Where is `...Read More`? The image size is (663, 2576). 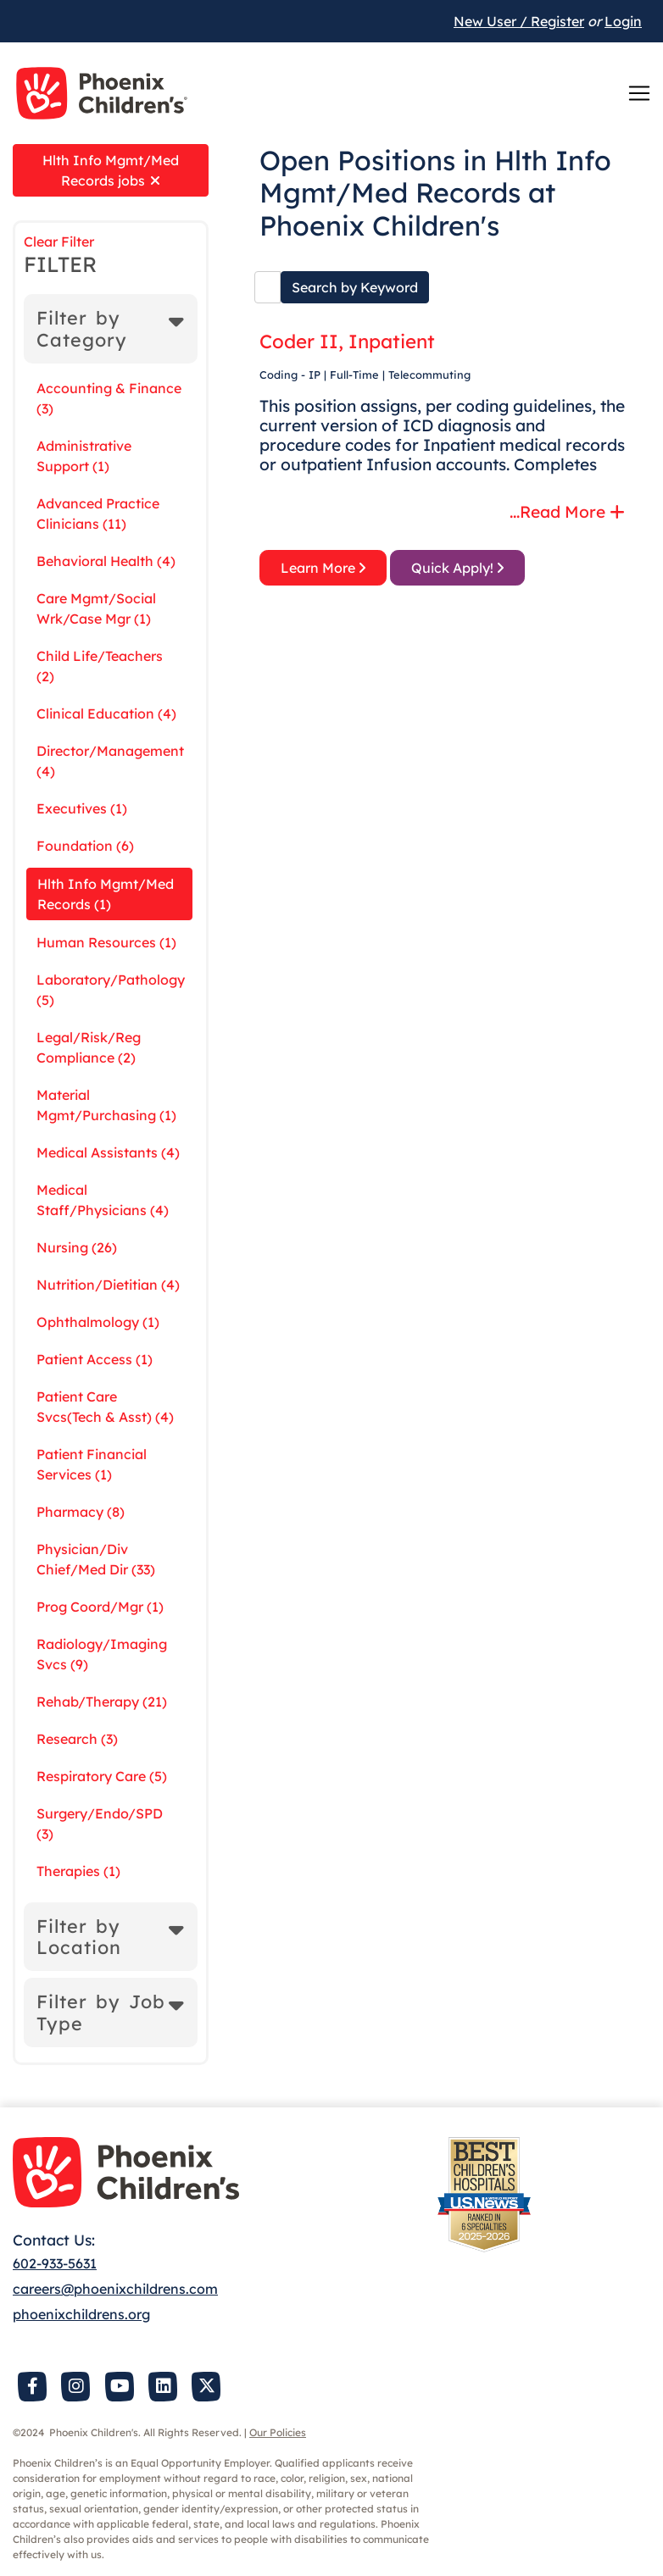 ...Read More is located at coordinates (567, 512).